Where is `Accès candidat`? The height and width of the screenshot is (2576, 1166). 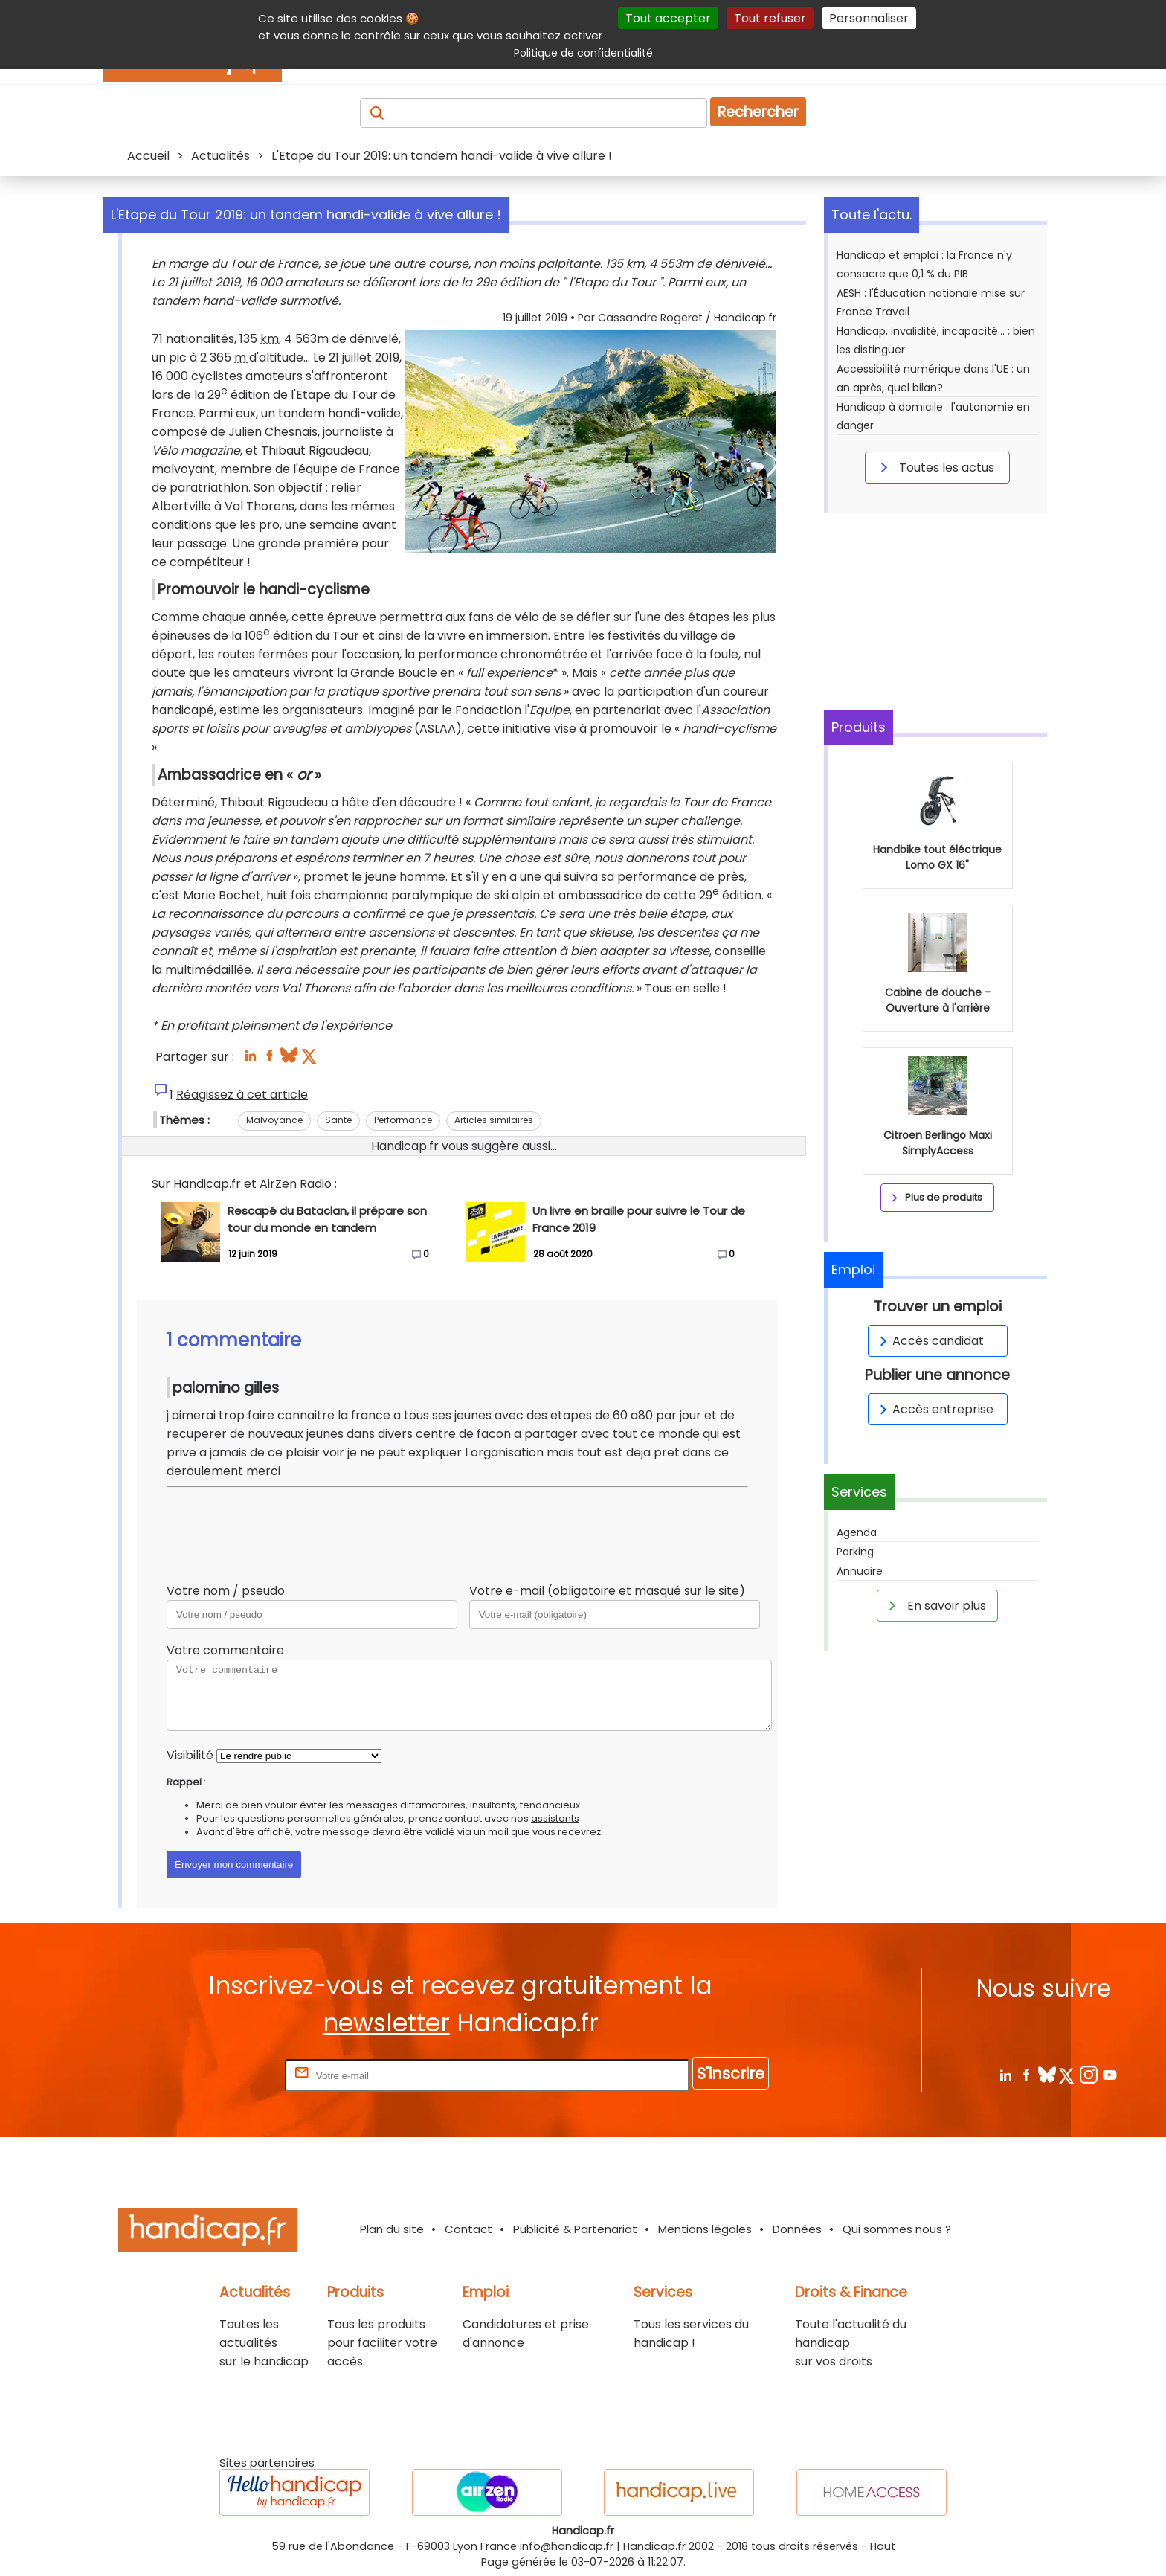 Accès candidat is located at coordinates (929, 1341).